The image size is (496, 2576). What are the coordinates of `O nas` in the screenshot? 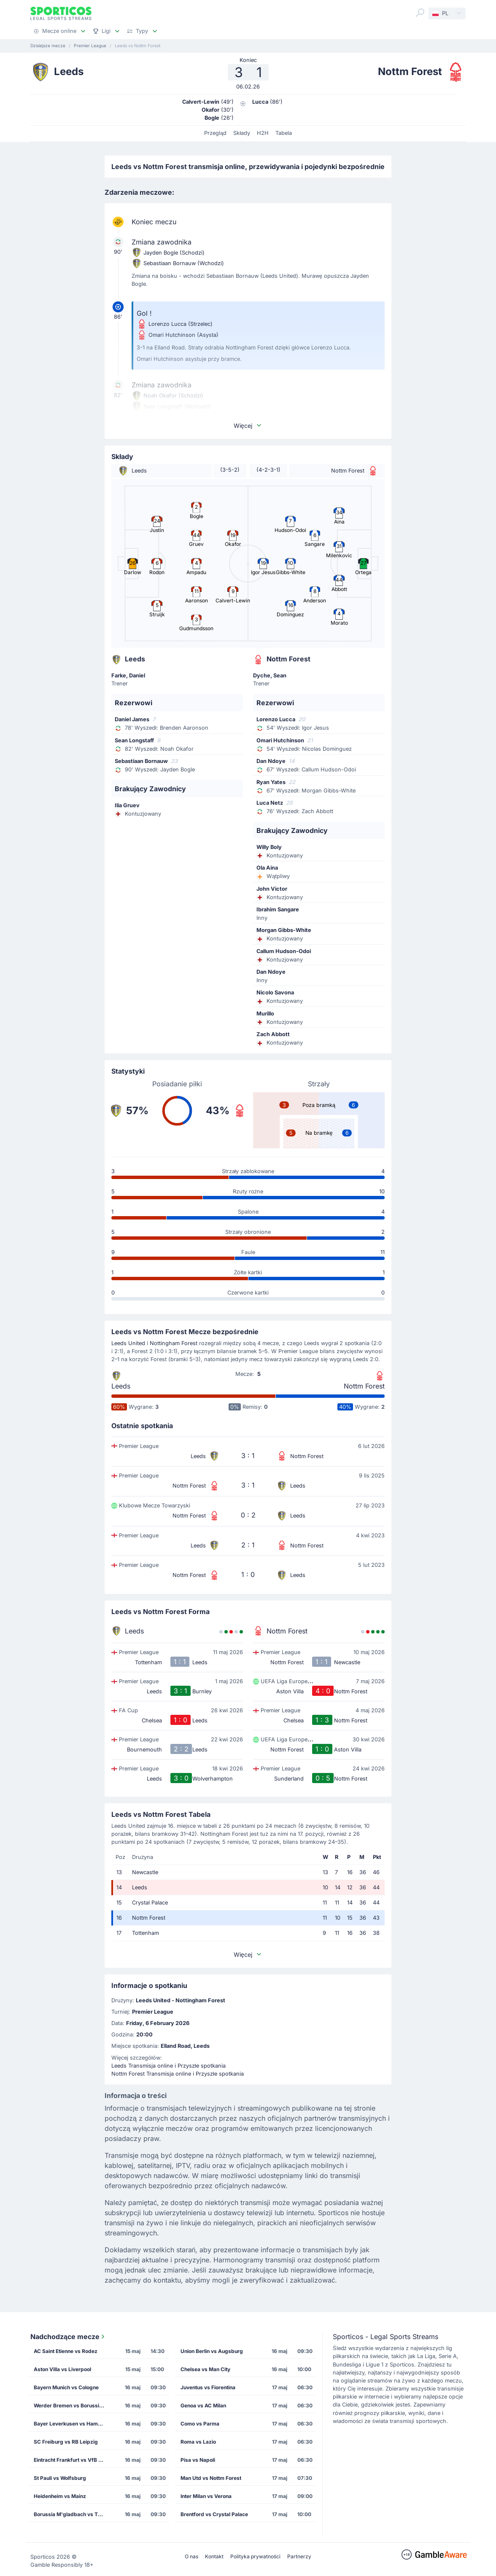 It's located at (191, 2556).